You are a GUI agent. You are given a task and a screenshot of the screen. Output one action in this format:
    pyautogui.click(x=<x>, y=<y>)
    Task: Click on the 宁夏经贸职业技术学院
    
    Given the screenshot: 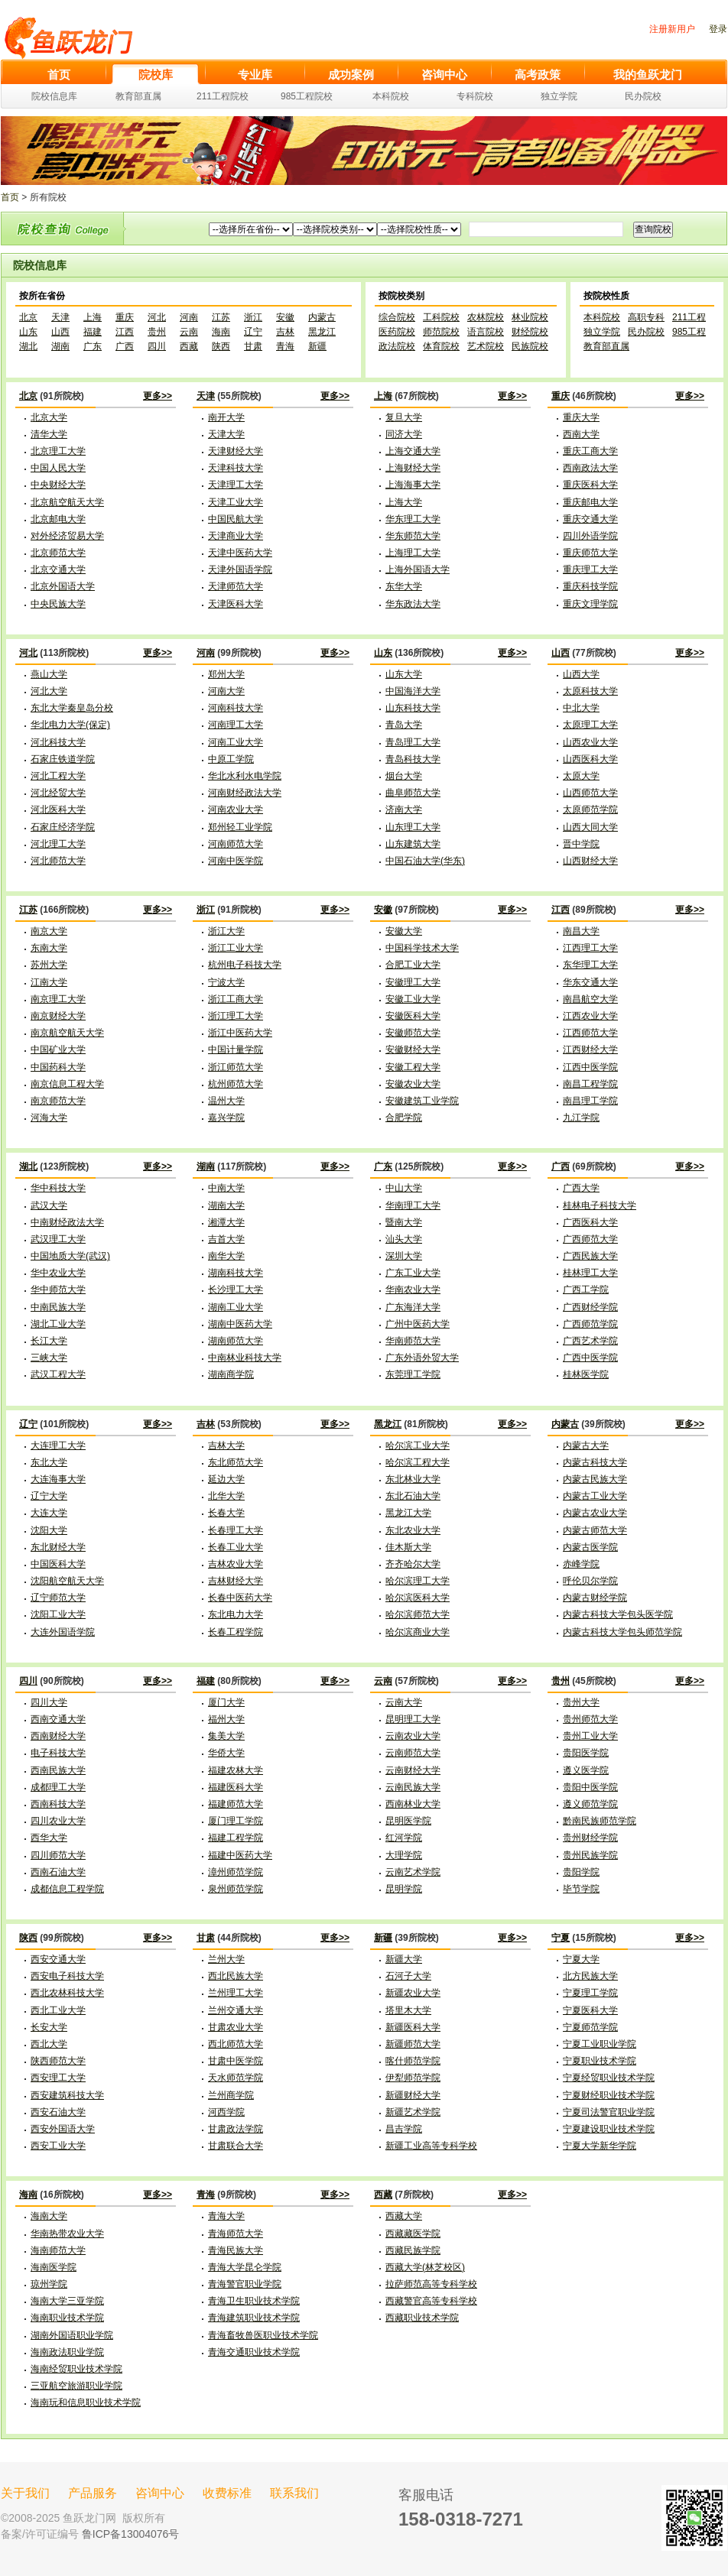 What is the action you would take?
    pyautogui.click(x=609, y=2077)
    